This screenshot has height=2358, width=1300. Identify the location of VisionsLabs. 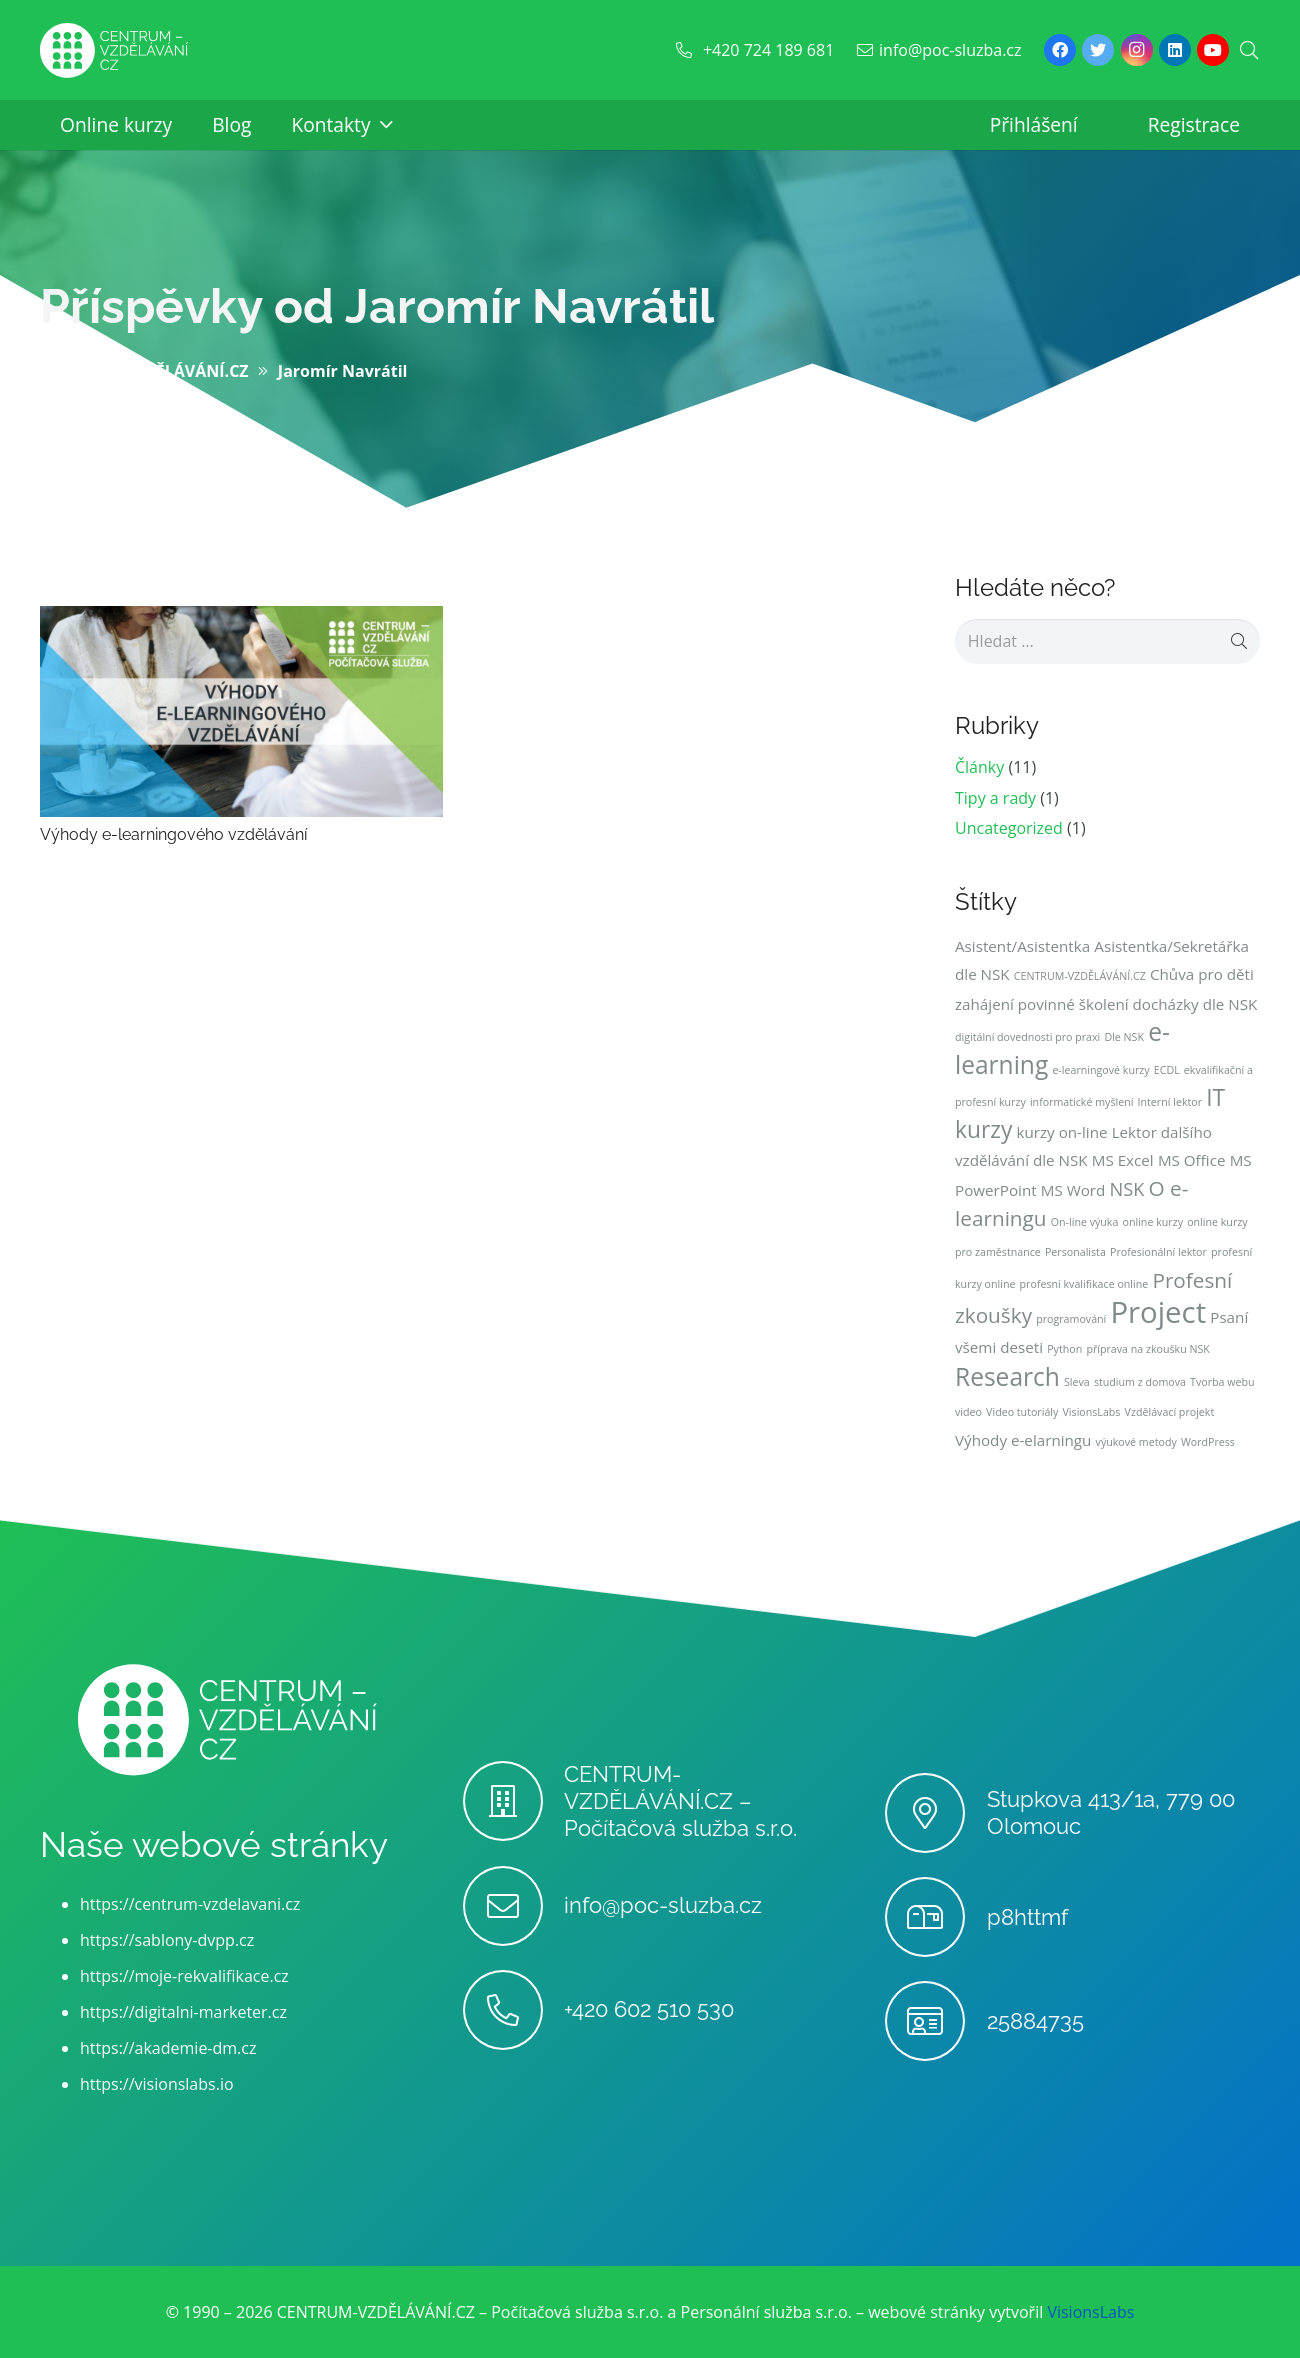
(1090, 2312).